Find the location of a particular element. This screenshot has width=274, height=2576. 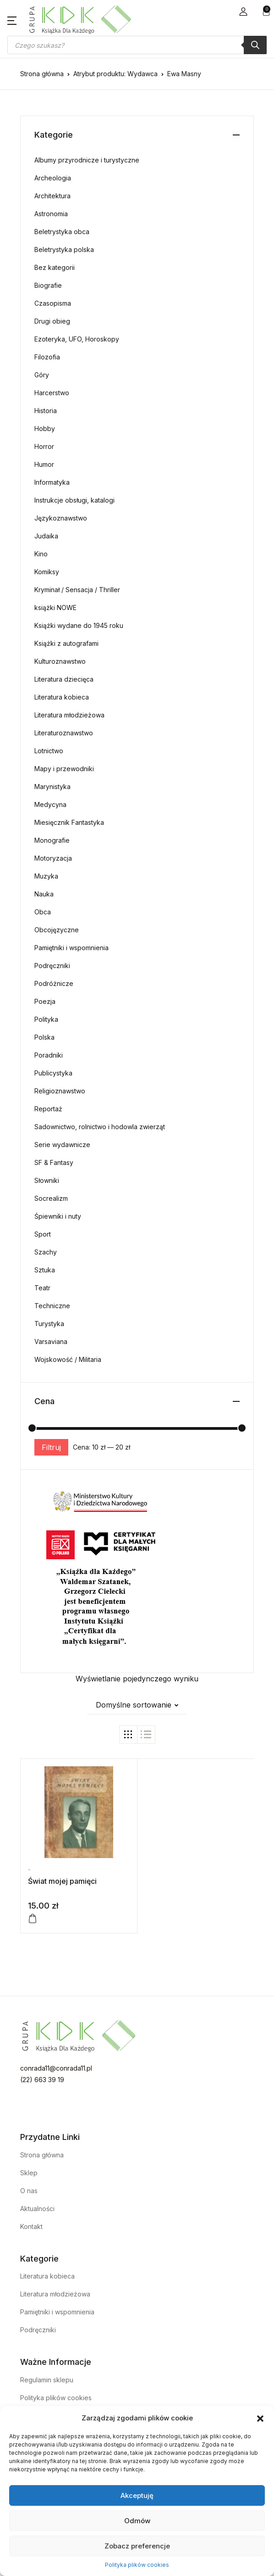

[button] is located at coordinates (260, 2418).